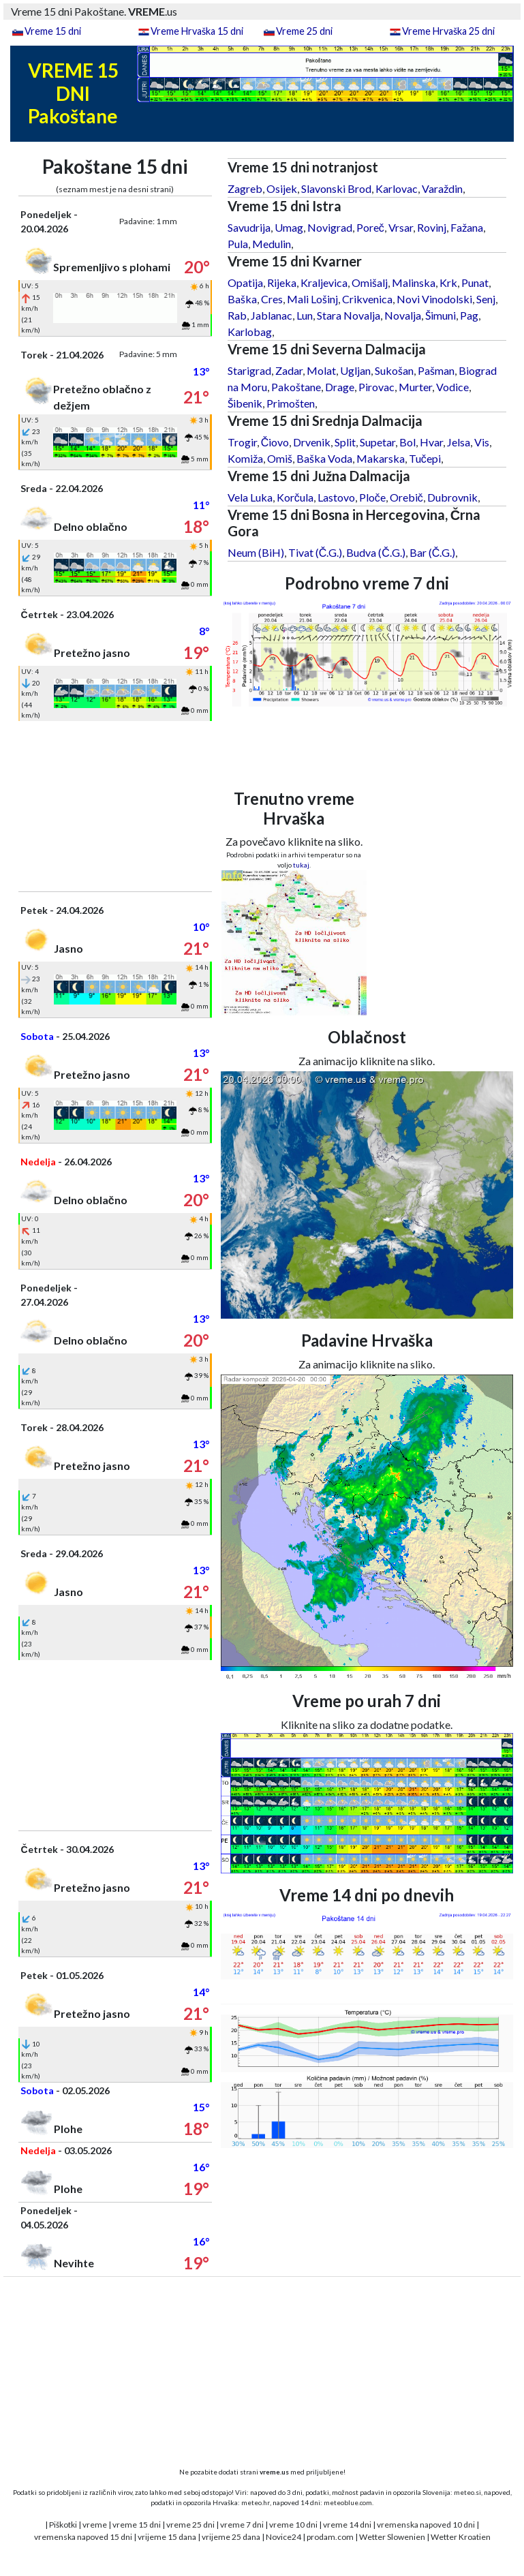 This screenshot has height=2576, width=524. What do you see at coordinates (433, 552) in the screenshot?
I see `Bar (Č.G.)` at bounding box center [433, 552].